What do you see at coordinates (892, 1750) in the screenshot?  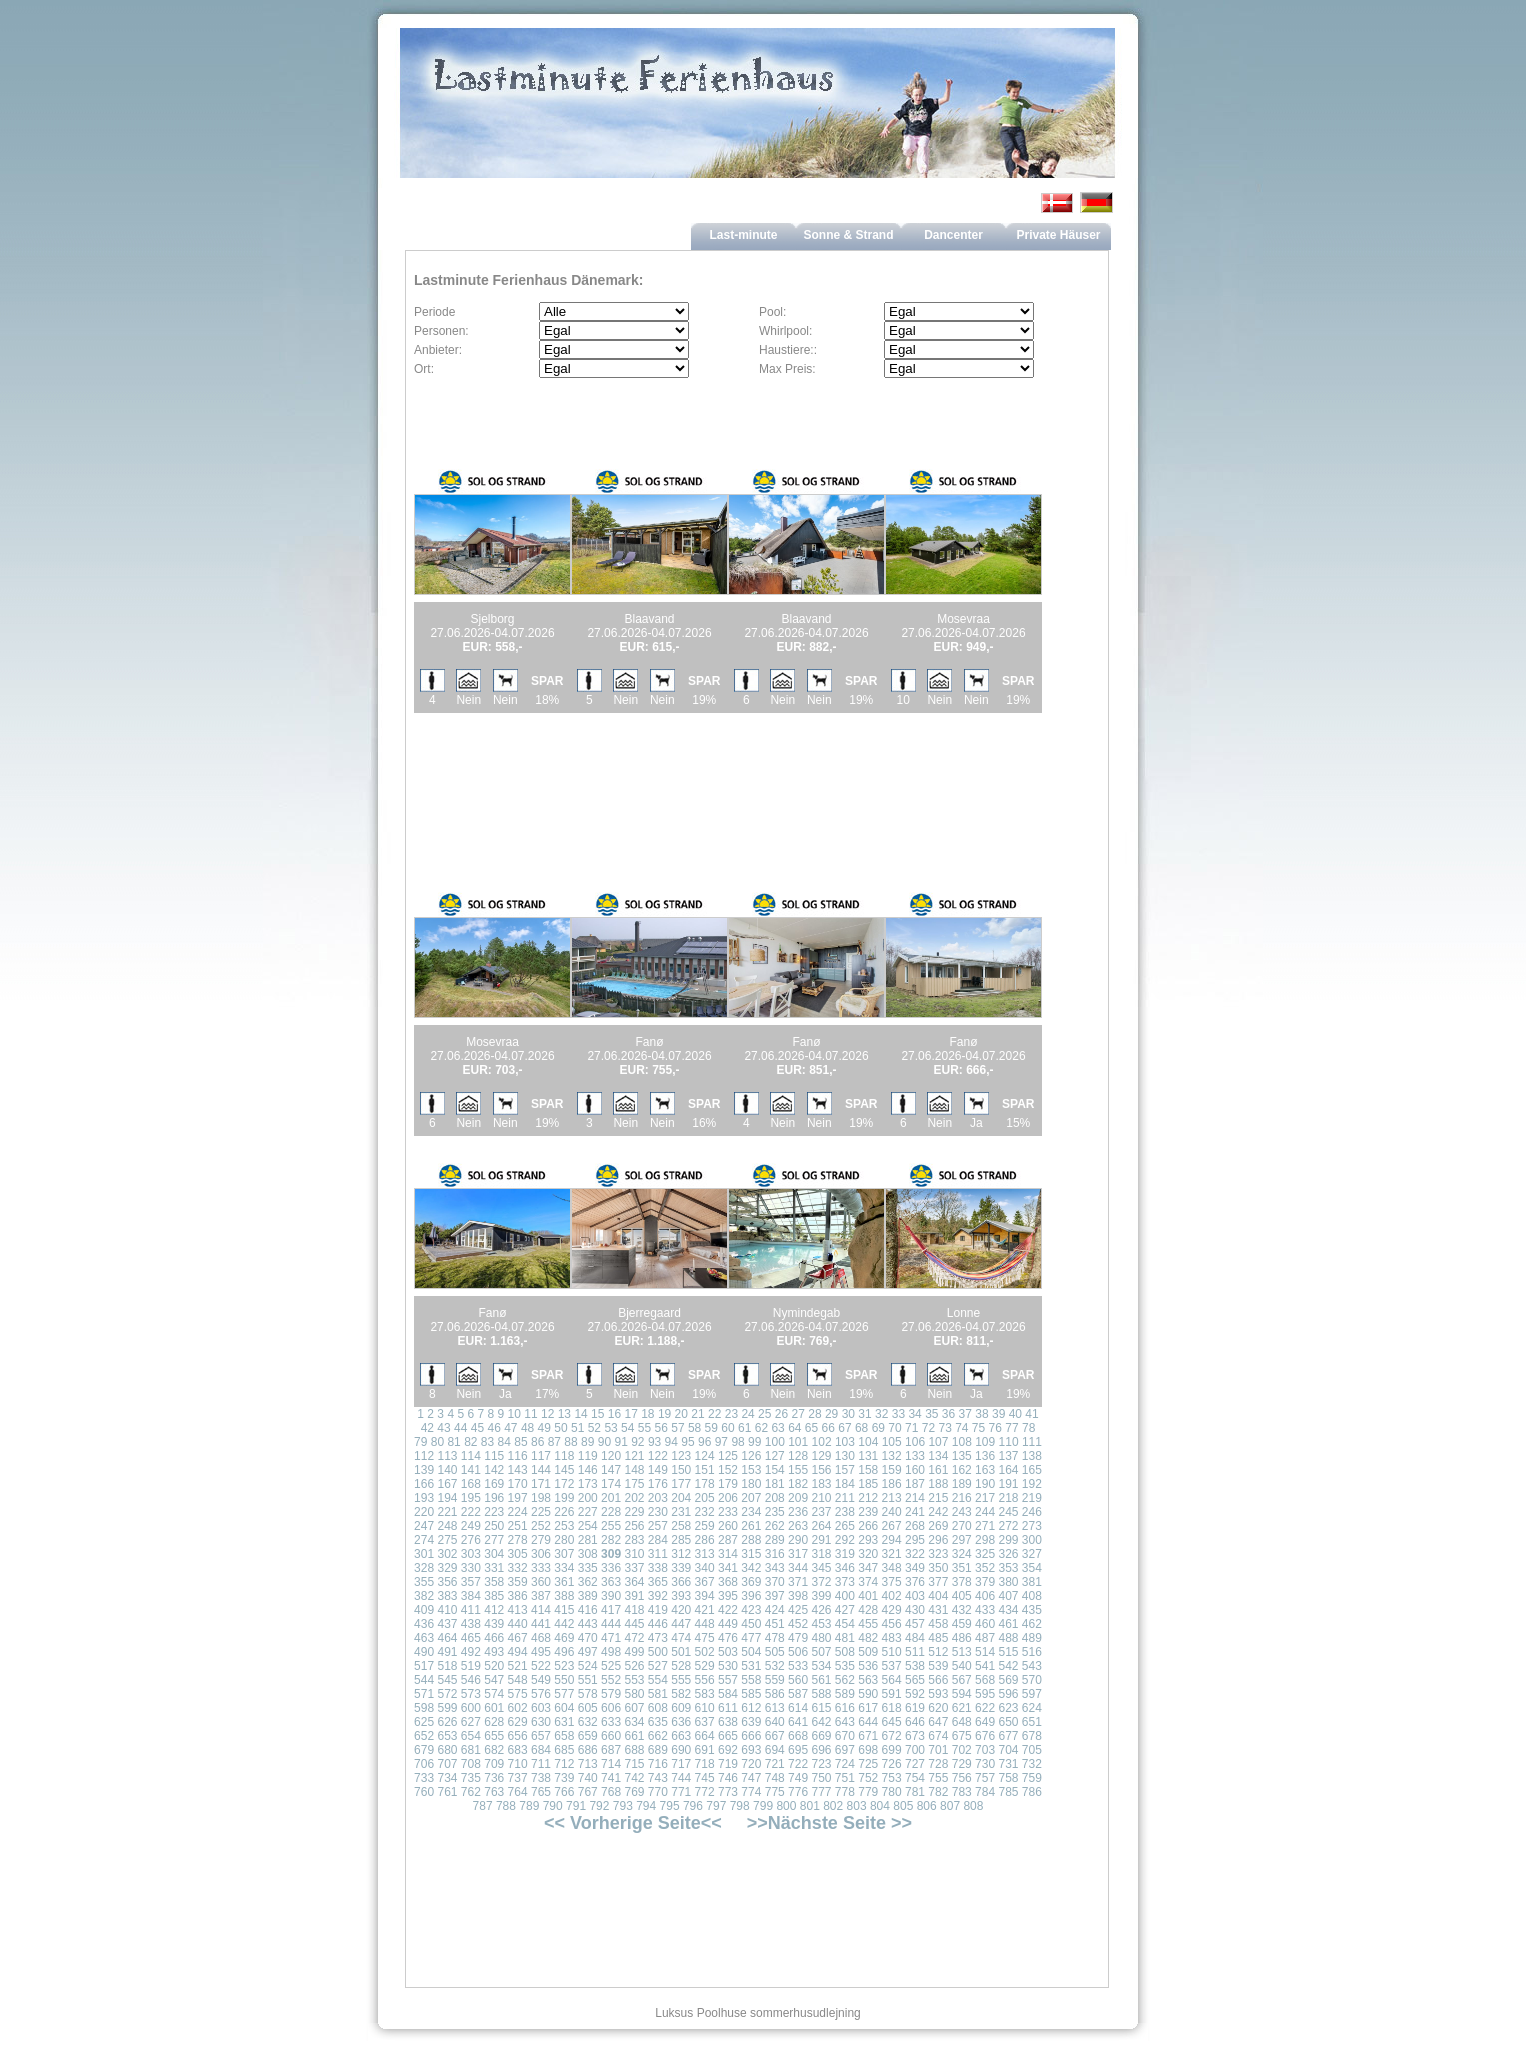 I see `699` at bounding box center [892, 1750].